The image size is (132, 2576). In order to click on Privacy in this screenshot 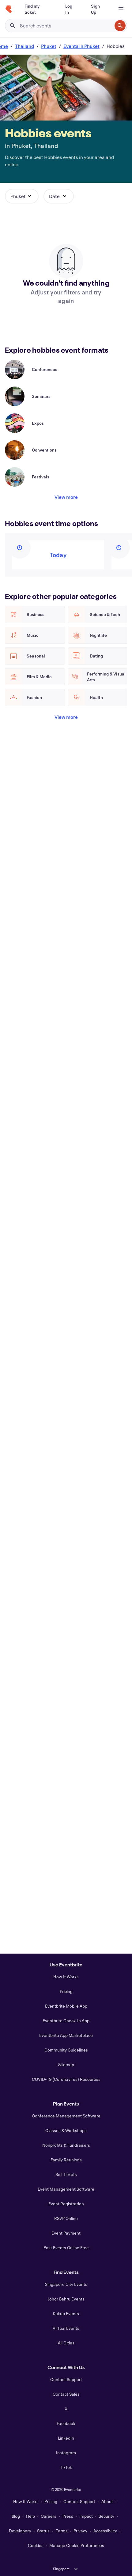, I will do `click(80, 2531)`.